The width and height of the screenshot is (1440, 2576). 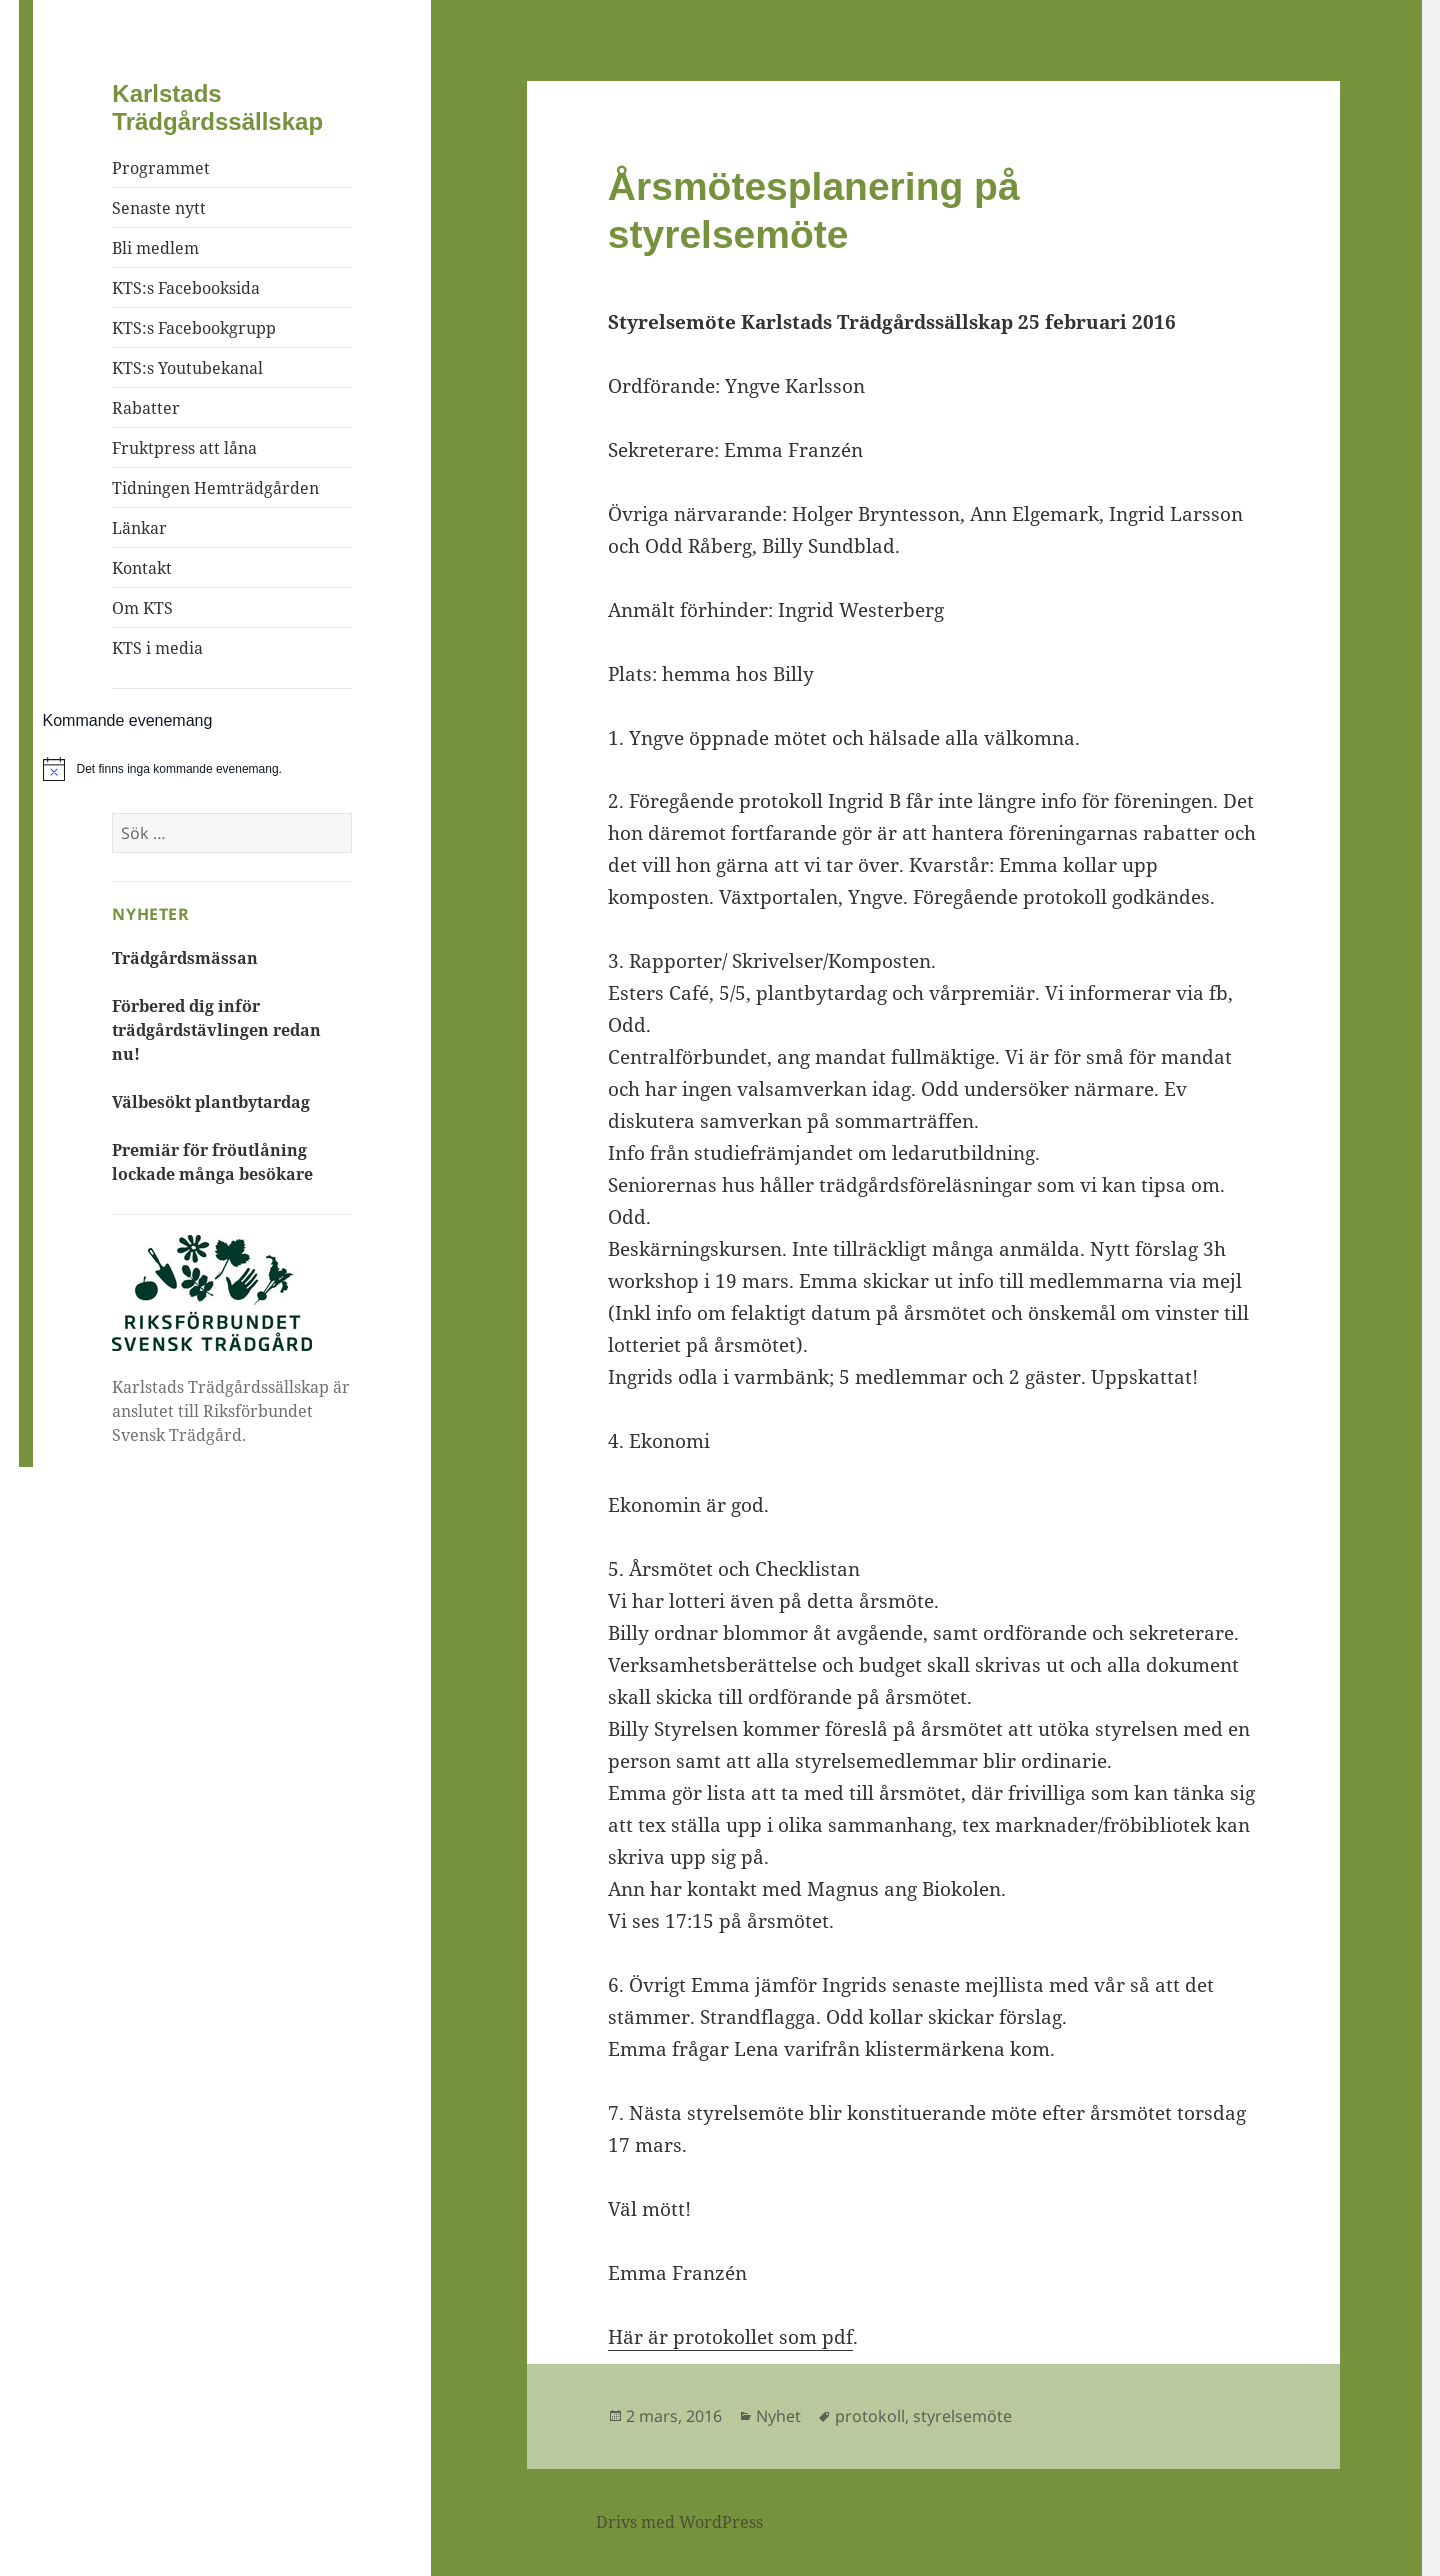 What do you see at coordinates (194, 328) in the screenshot?
I see `KTS:s Facebookgrupp` at bounding box center [194, 328].